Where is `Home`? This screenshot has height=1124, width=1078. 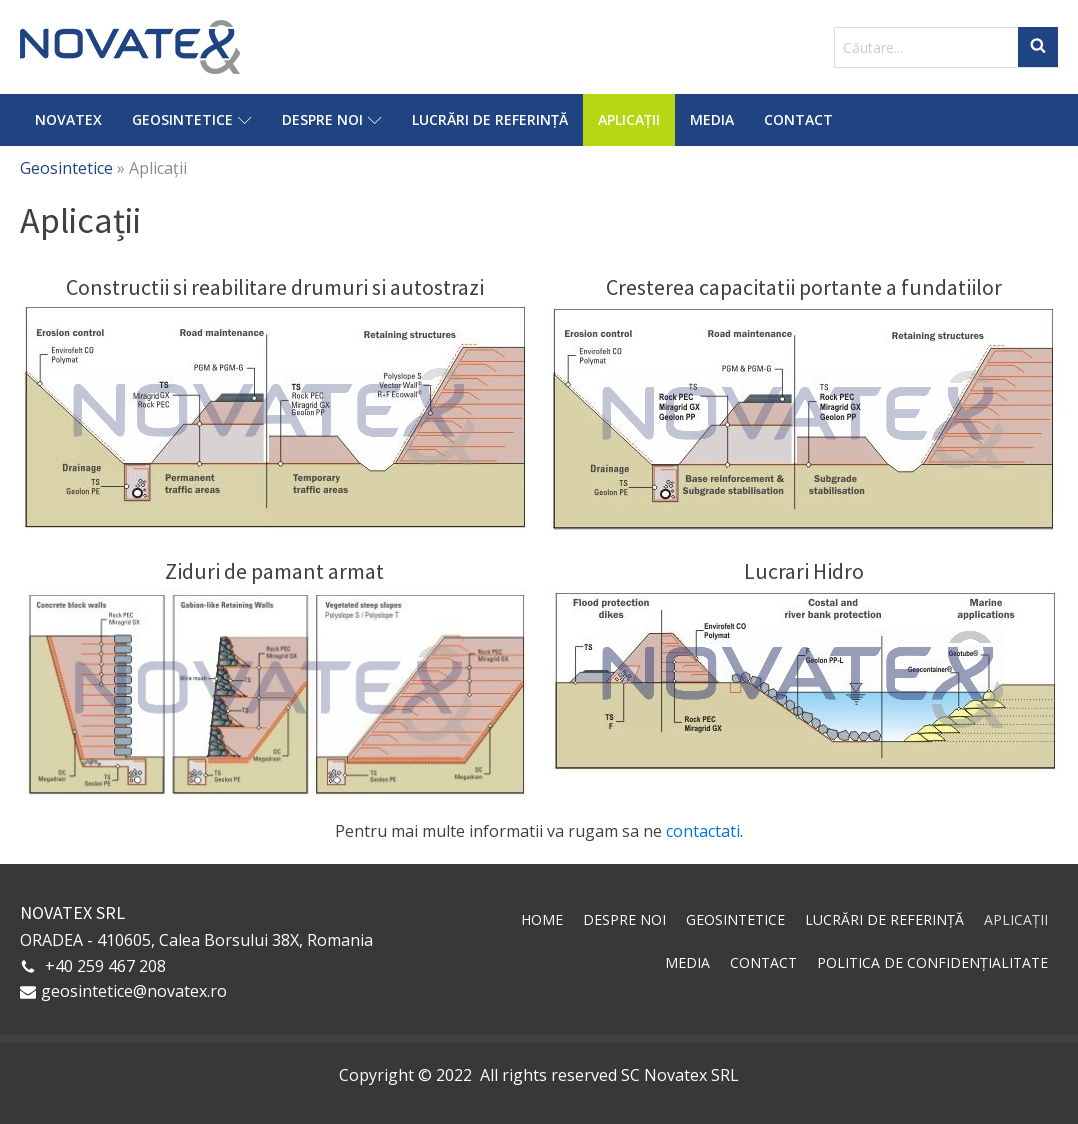
Home is located at coordinates (542, 919).